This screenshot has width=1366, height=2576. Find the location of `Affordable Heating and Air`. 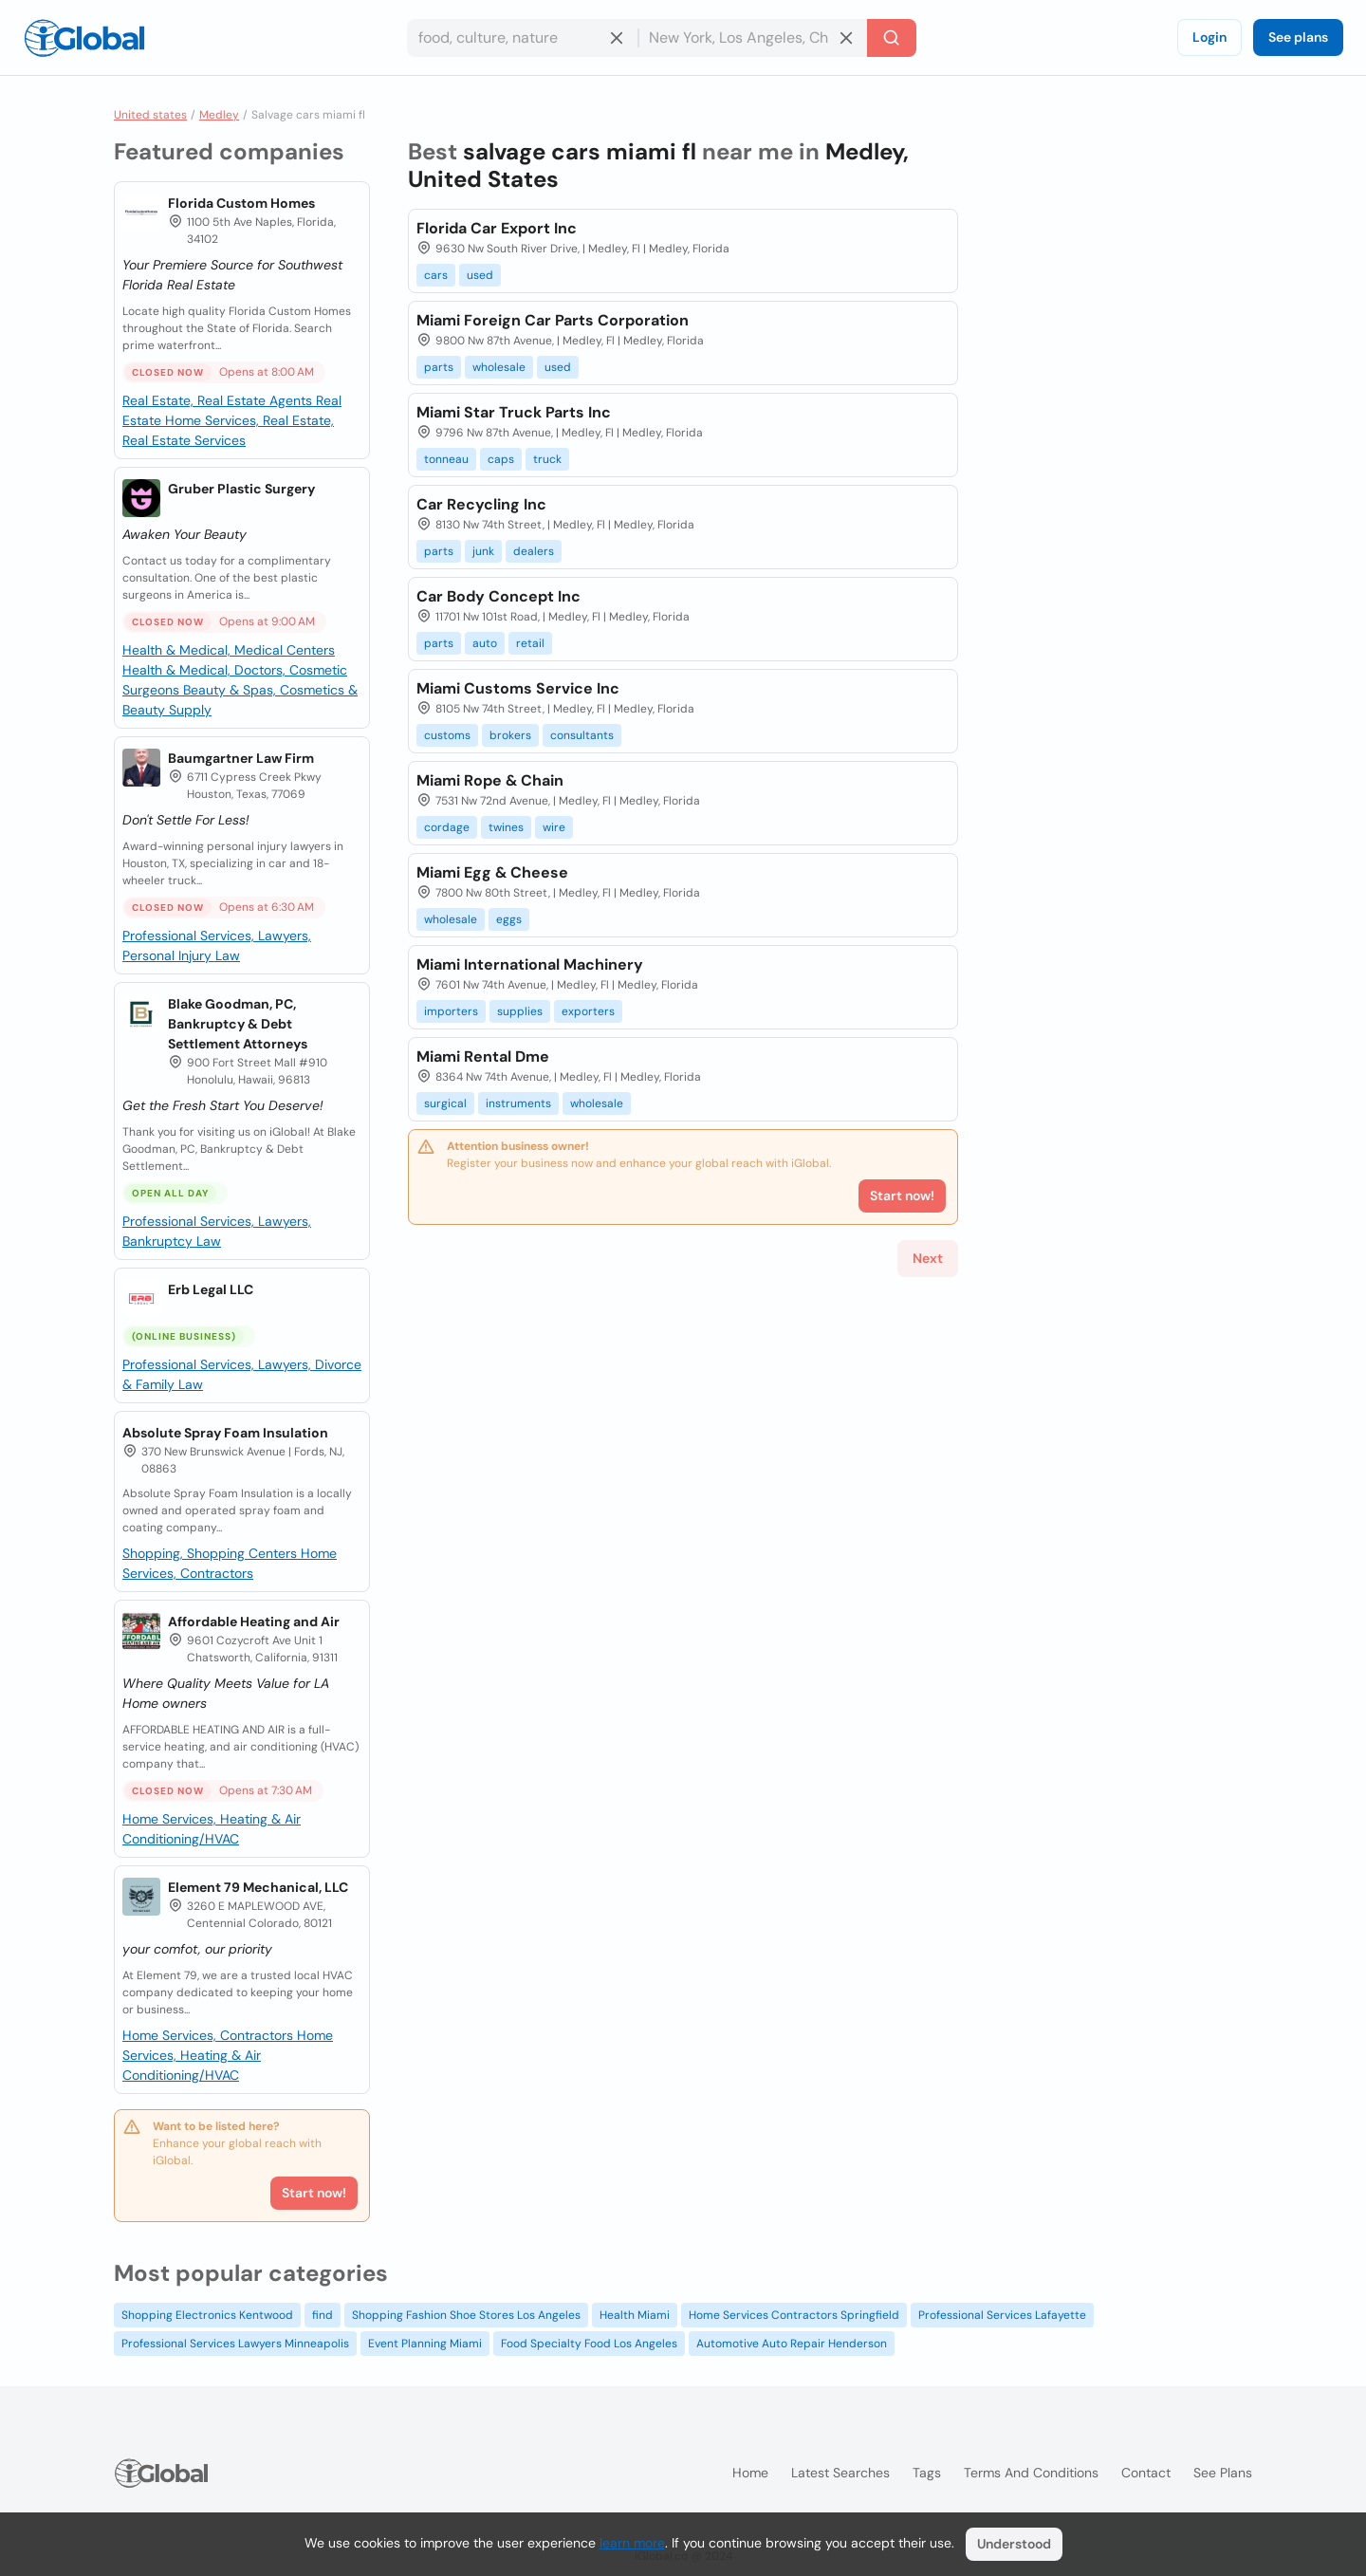

Affordable Heating and Air is located at coordinates (254, 1621).